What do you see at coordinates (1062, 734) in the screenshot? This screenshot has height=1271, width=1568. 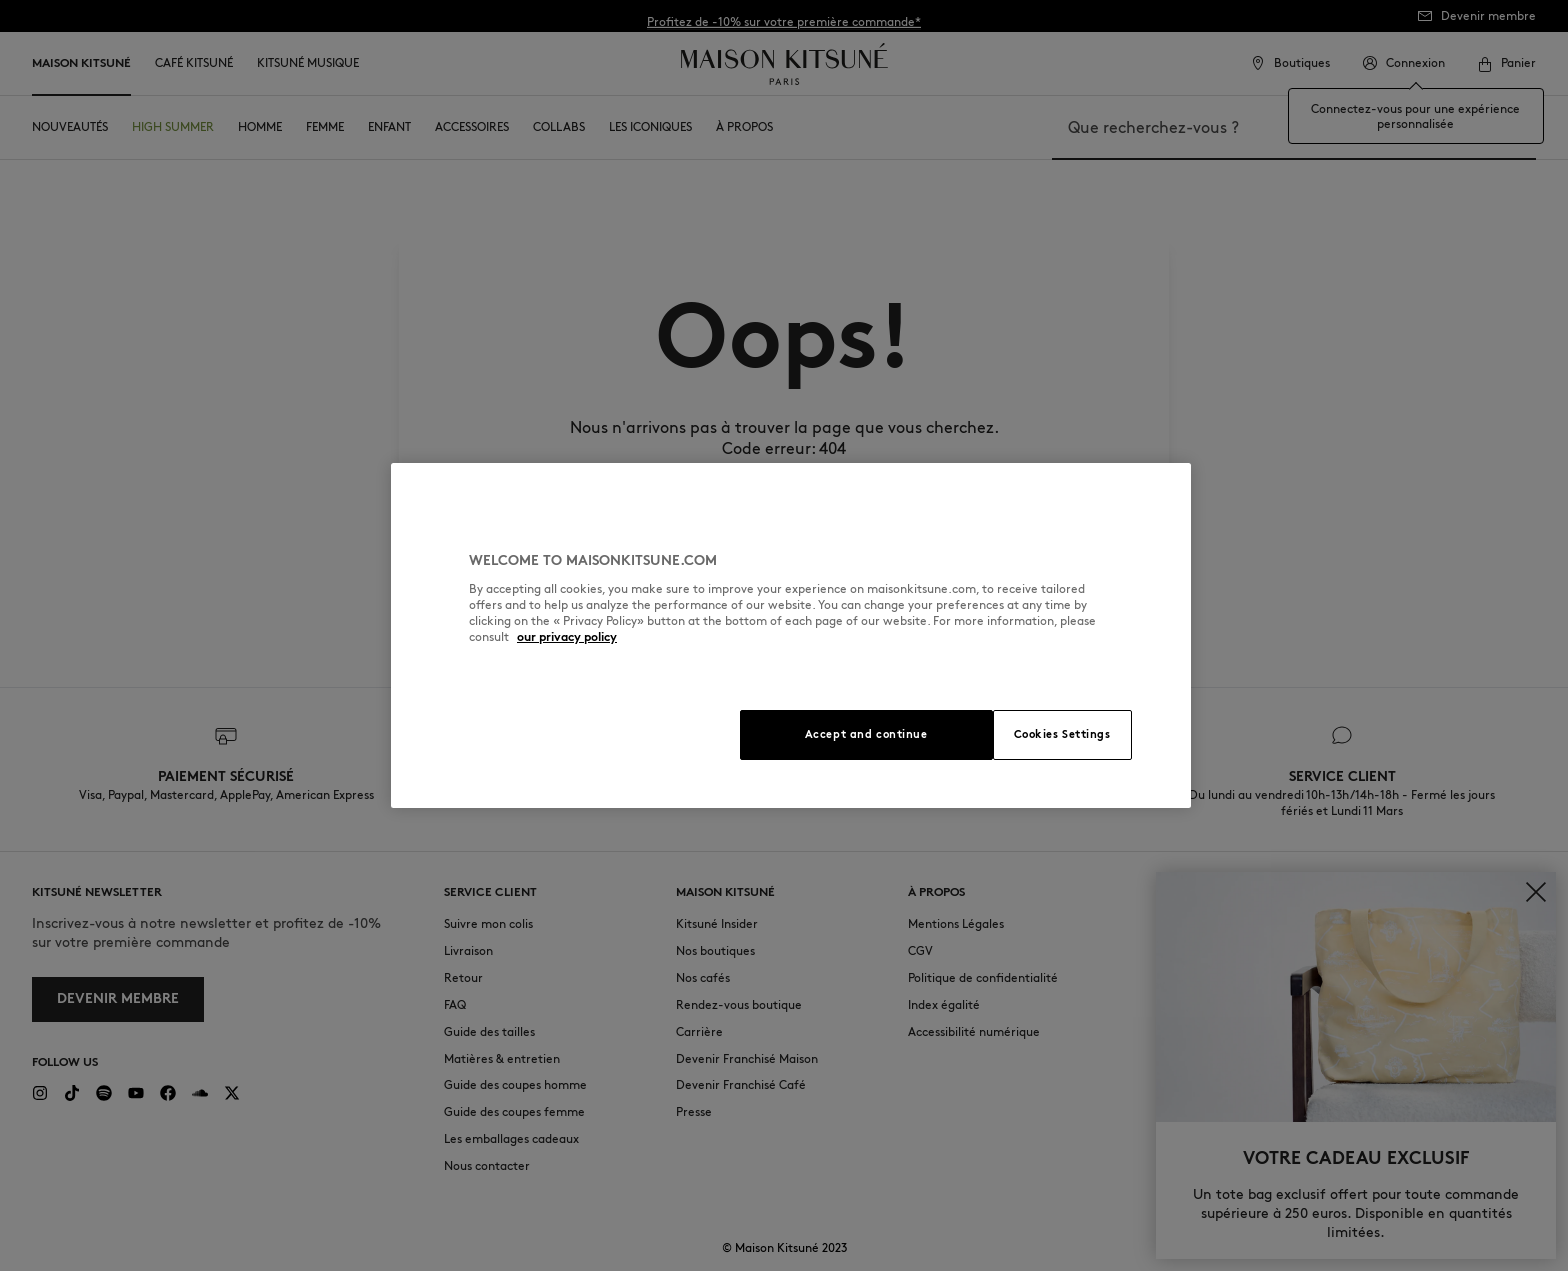 I see `Cookies Settings` at bounding box center [1062, 734].